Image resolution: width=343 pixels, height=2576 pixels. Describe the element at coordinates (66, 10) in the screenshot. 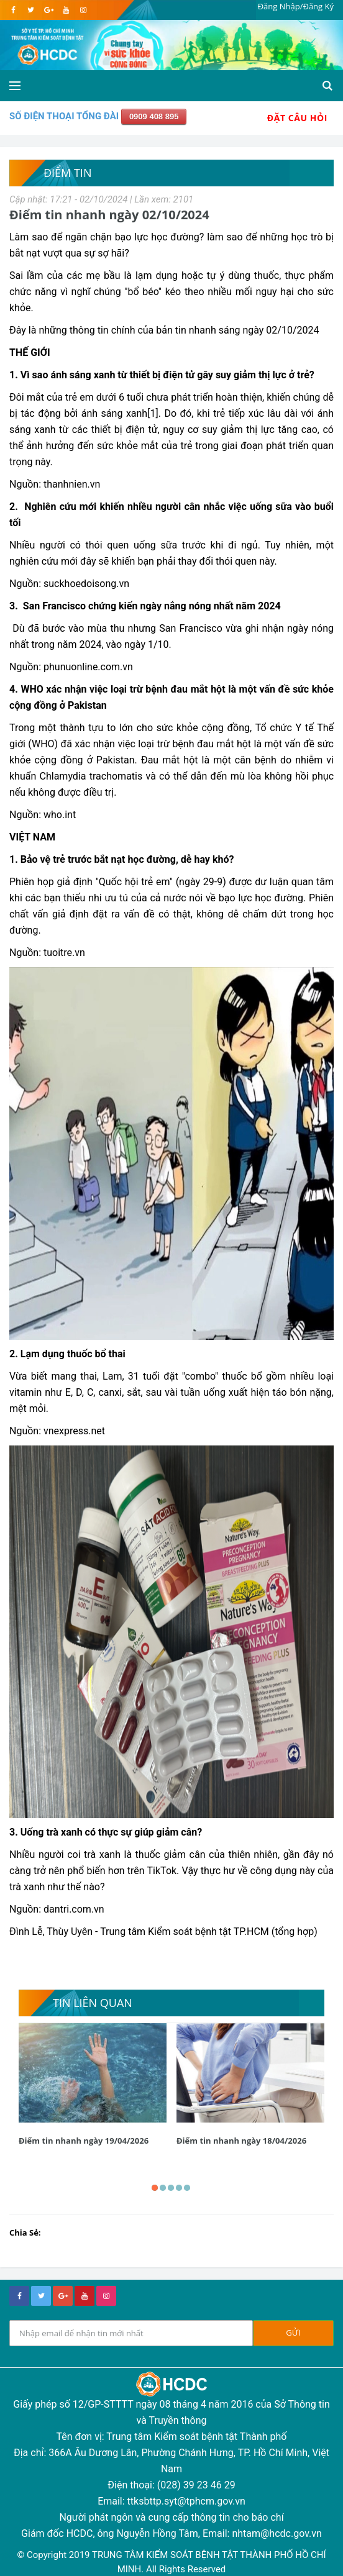

I see `[youtube]` at that location.